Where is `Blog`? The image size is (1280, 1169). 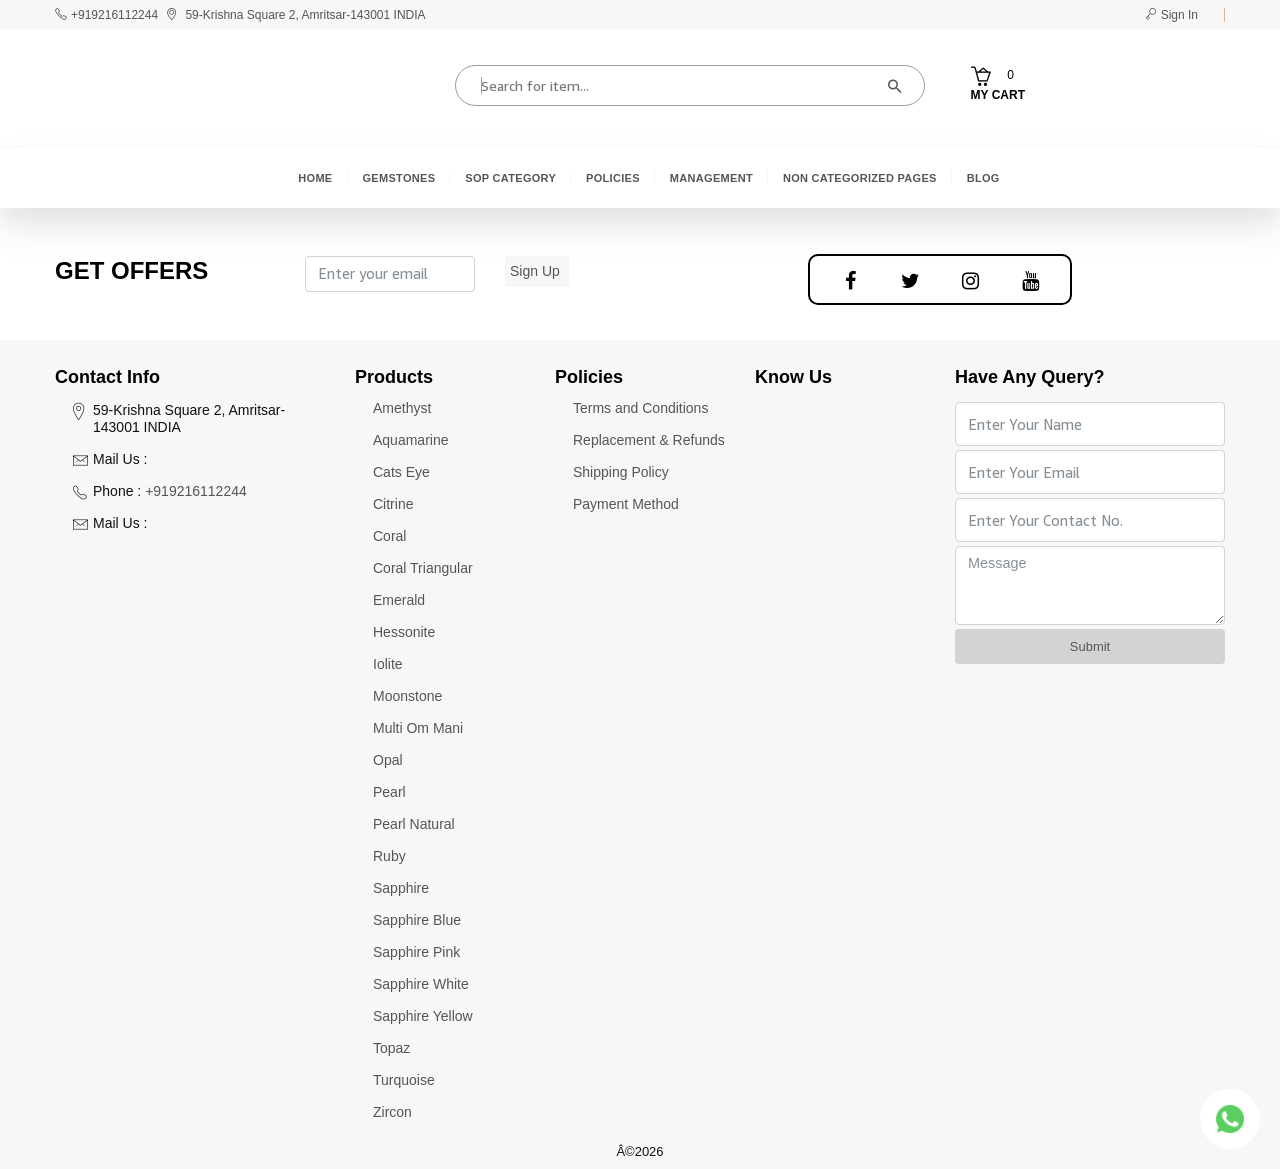
Blog is located at coordinates (983, 178).